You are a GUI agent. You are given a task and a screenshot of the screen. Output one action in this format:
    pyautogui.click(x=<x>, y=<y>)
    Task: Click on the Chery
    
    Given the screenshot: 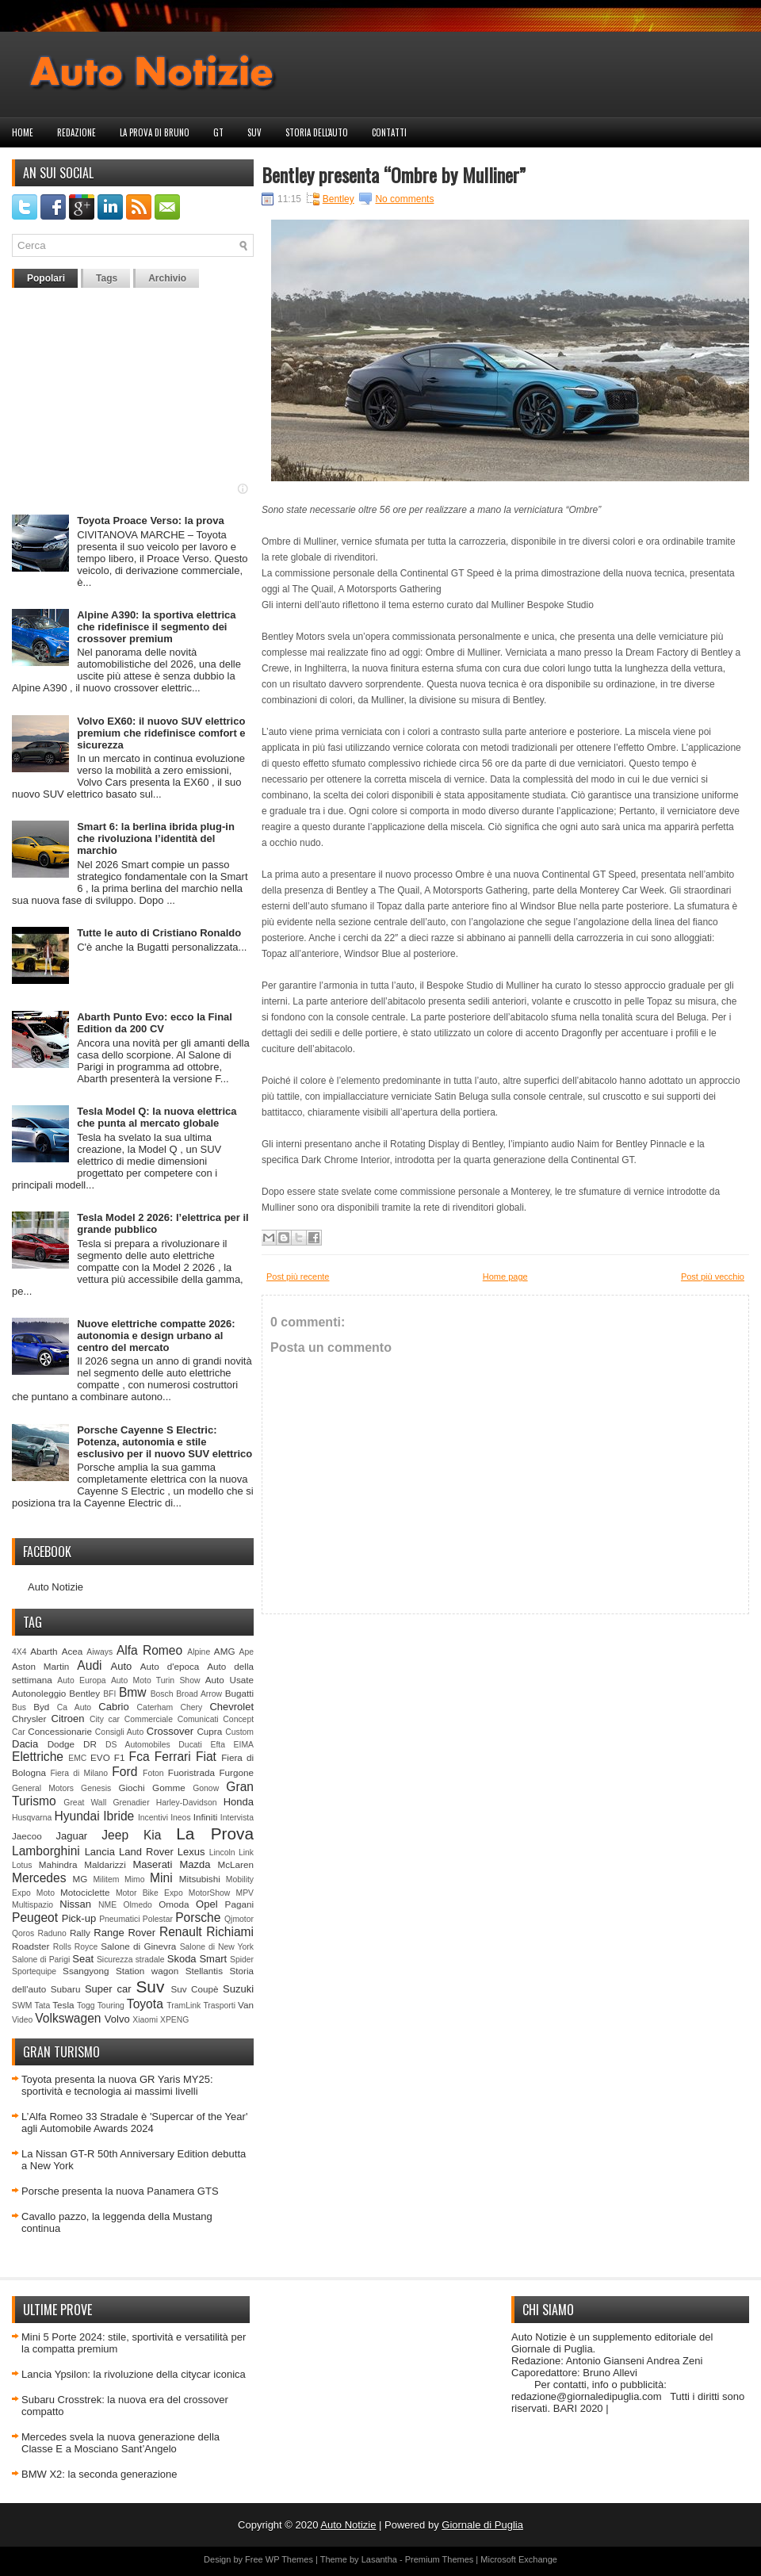 What is the action you would take?
    pyautogui.click(x=191, y=1707)
    